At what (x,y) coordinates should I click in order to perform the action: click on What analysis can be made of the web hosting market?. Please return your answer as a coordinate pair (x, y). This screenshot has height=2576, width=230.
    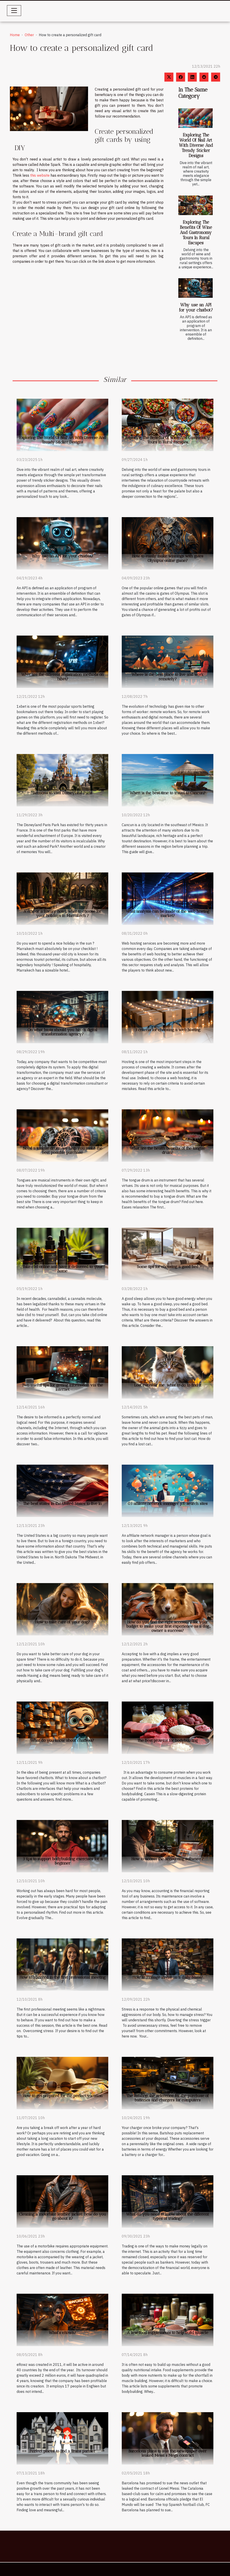
    Looking at the image, I should click on (167, 913).